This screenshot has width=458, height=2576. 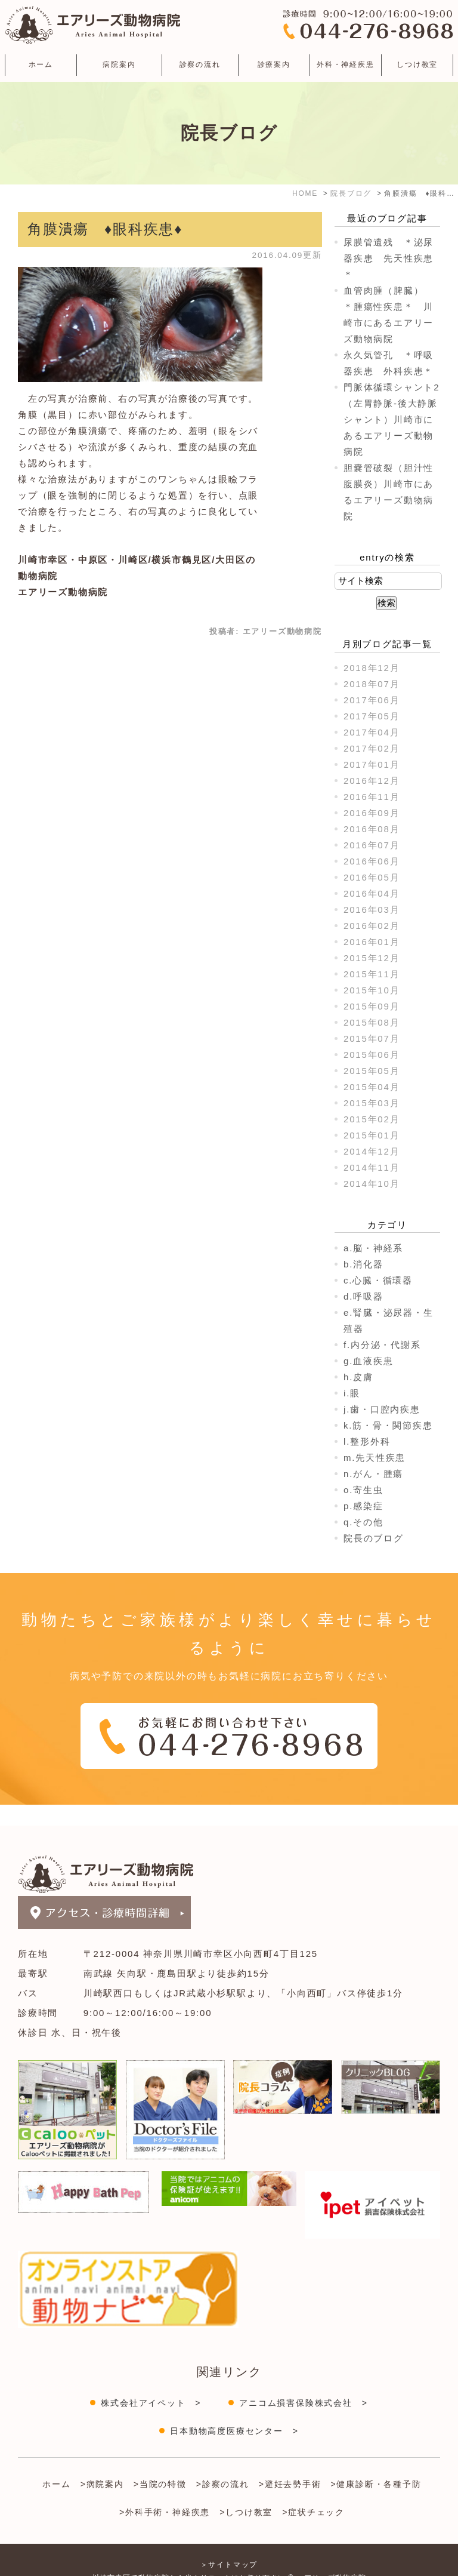 What do you see at coordinates (375, 1457) in the screenshot?
I see `m.先天性疾患` at bounding box center [375, 1457].